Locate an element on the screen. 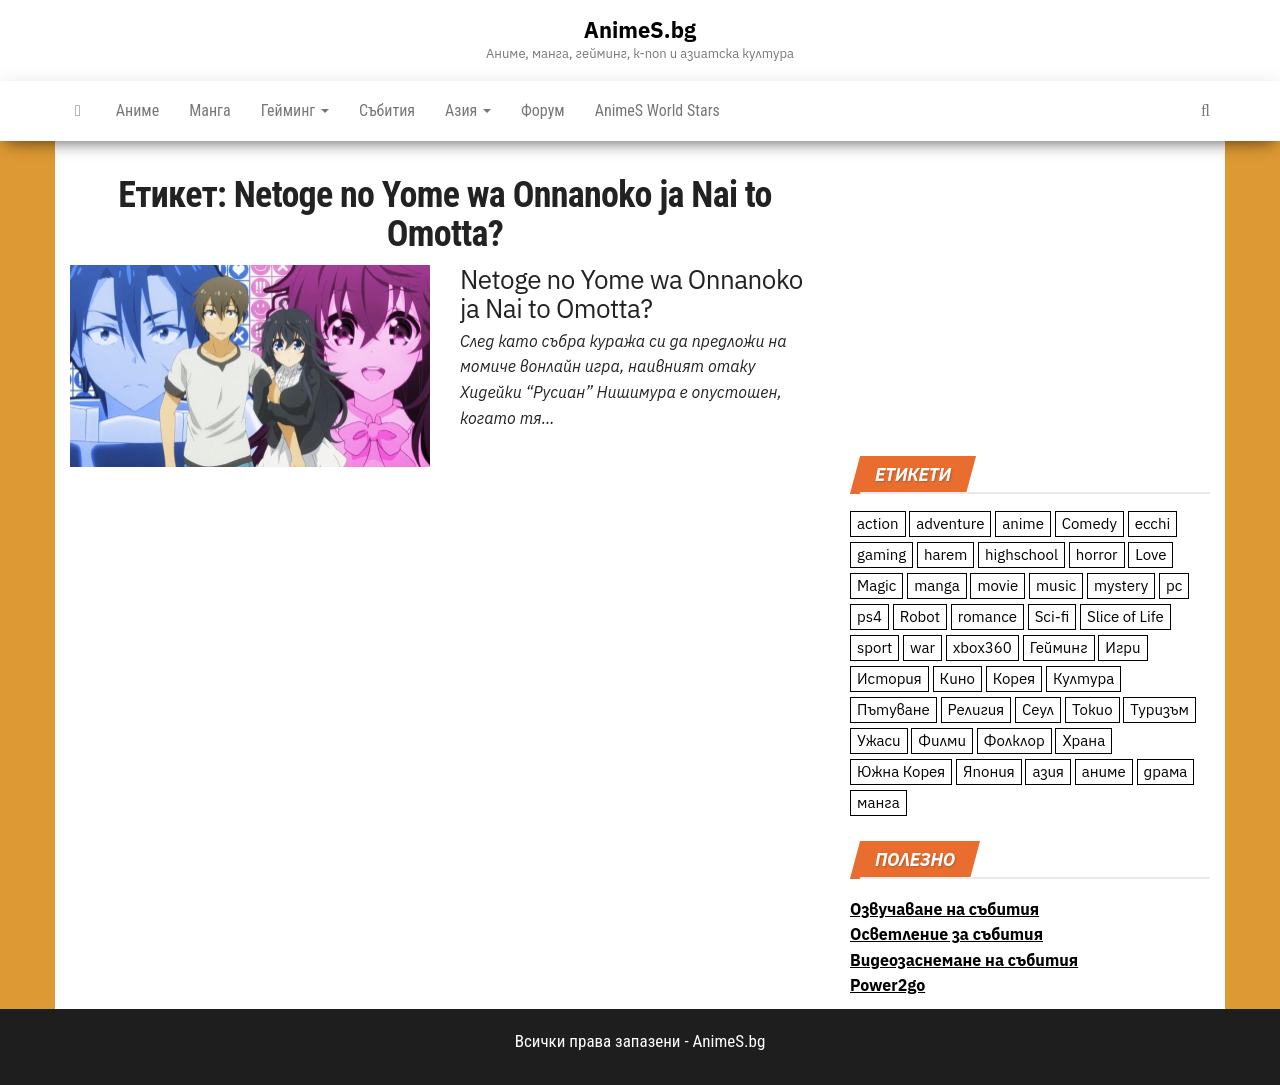 This screenshot has width=1280, height=1085. Аниме is located at coordinates (137, 110).